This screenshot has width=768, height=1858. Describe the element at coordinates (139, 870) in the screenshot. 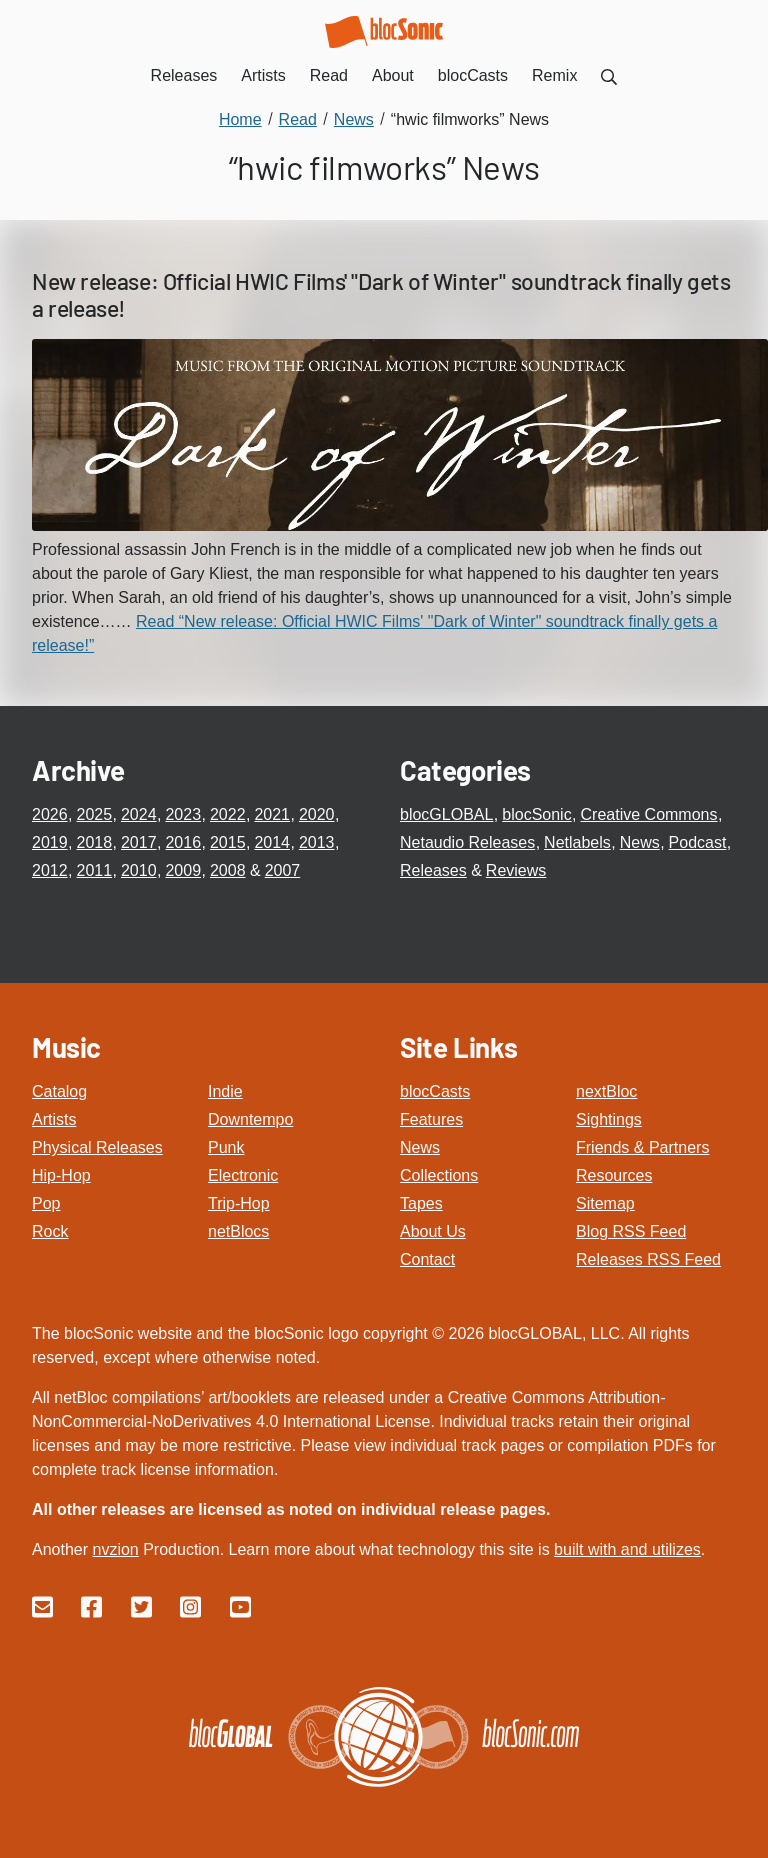

I see `2010` at that location.